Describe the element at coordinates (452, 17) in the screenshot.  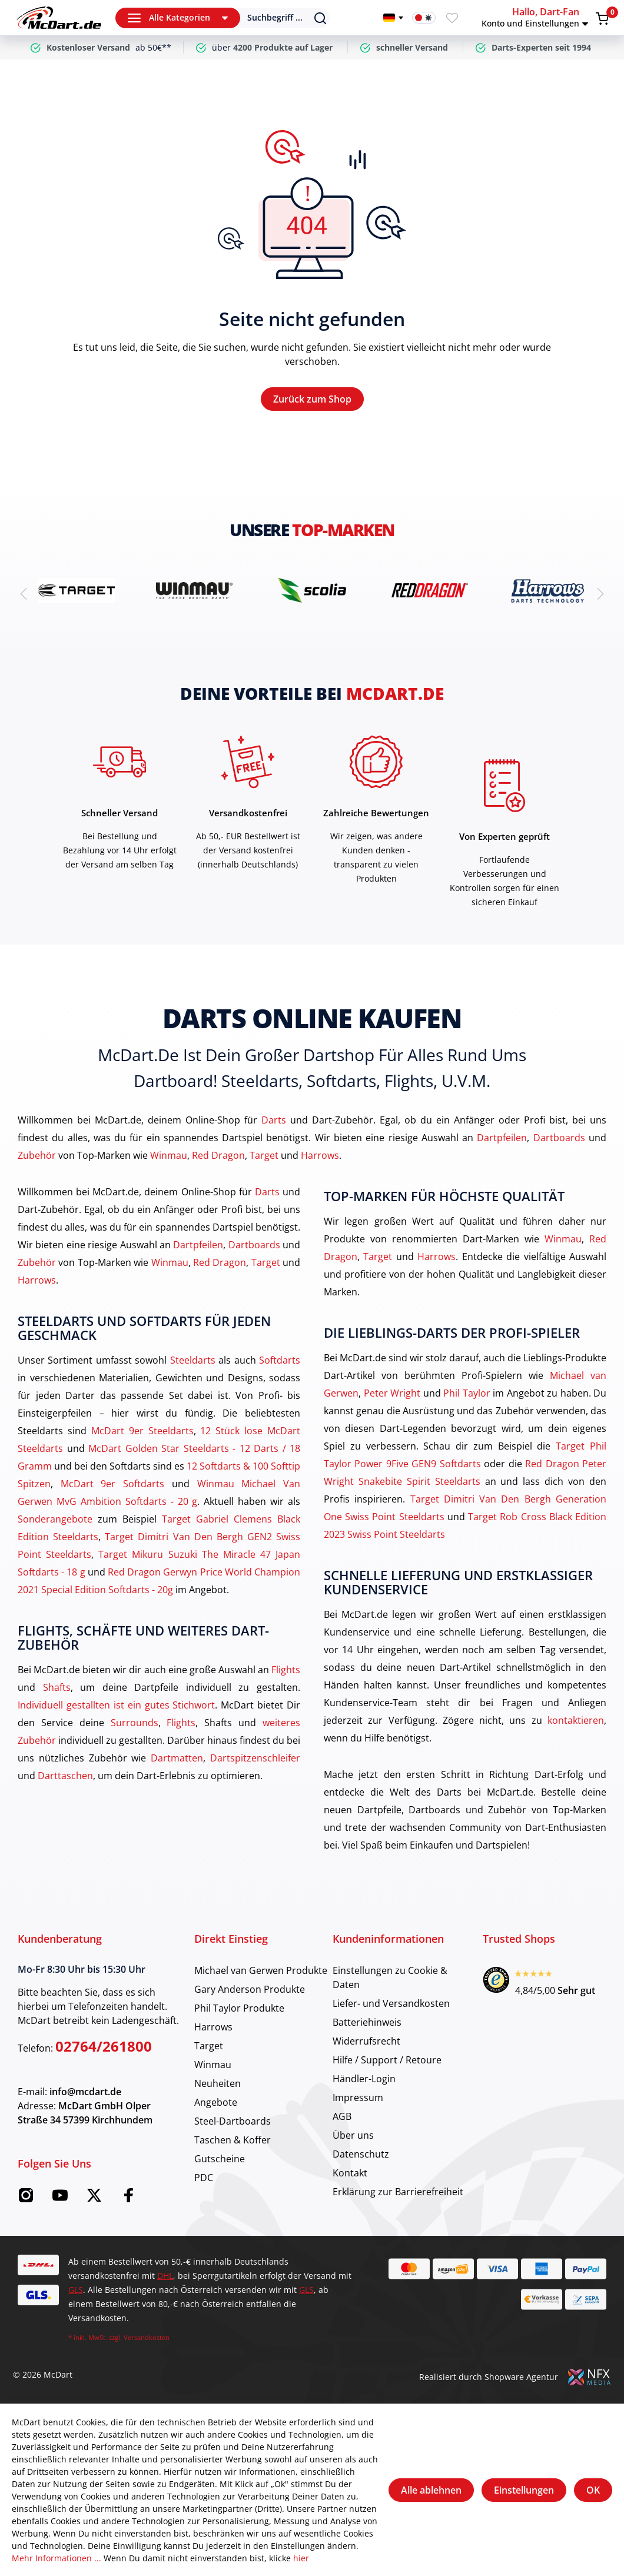
I see `[Merkzettel]` at that location.